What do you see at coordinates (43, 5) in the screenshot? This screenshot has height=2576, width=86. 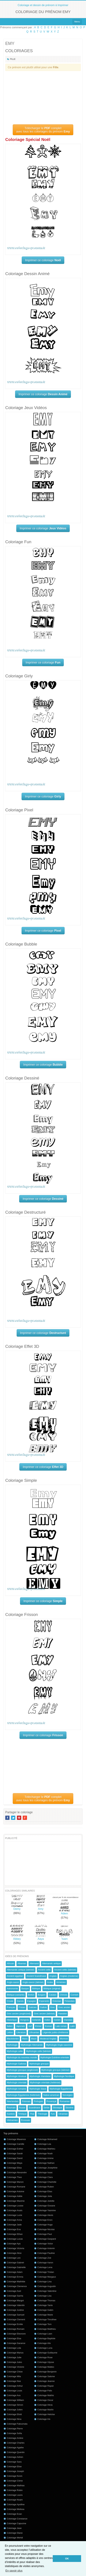 I see `Coloriage et dessin de prénom à Imprimer` at bounding box center [43, 5].